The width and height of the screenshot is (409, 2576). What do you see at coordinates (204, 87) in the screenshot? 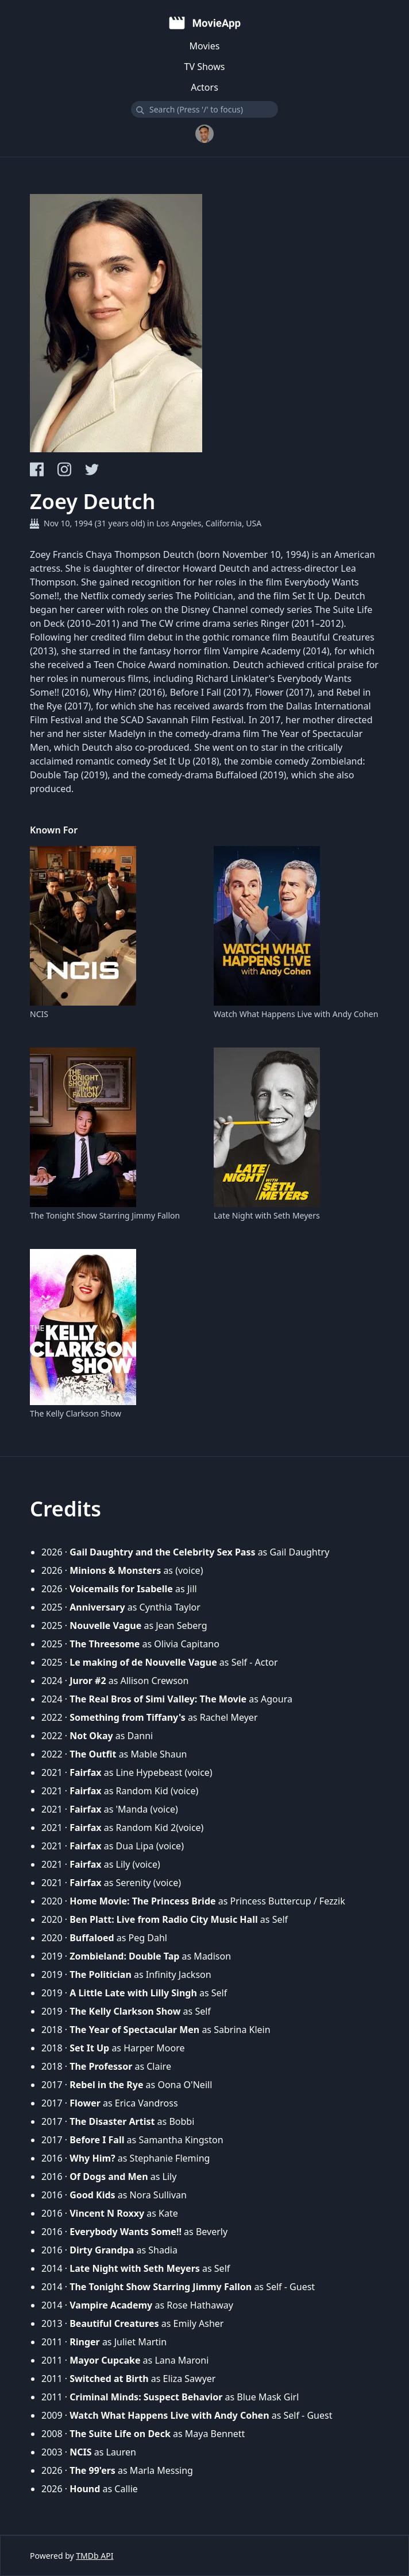
I see `Actors` at bounding box center [204, 87].